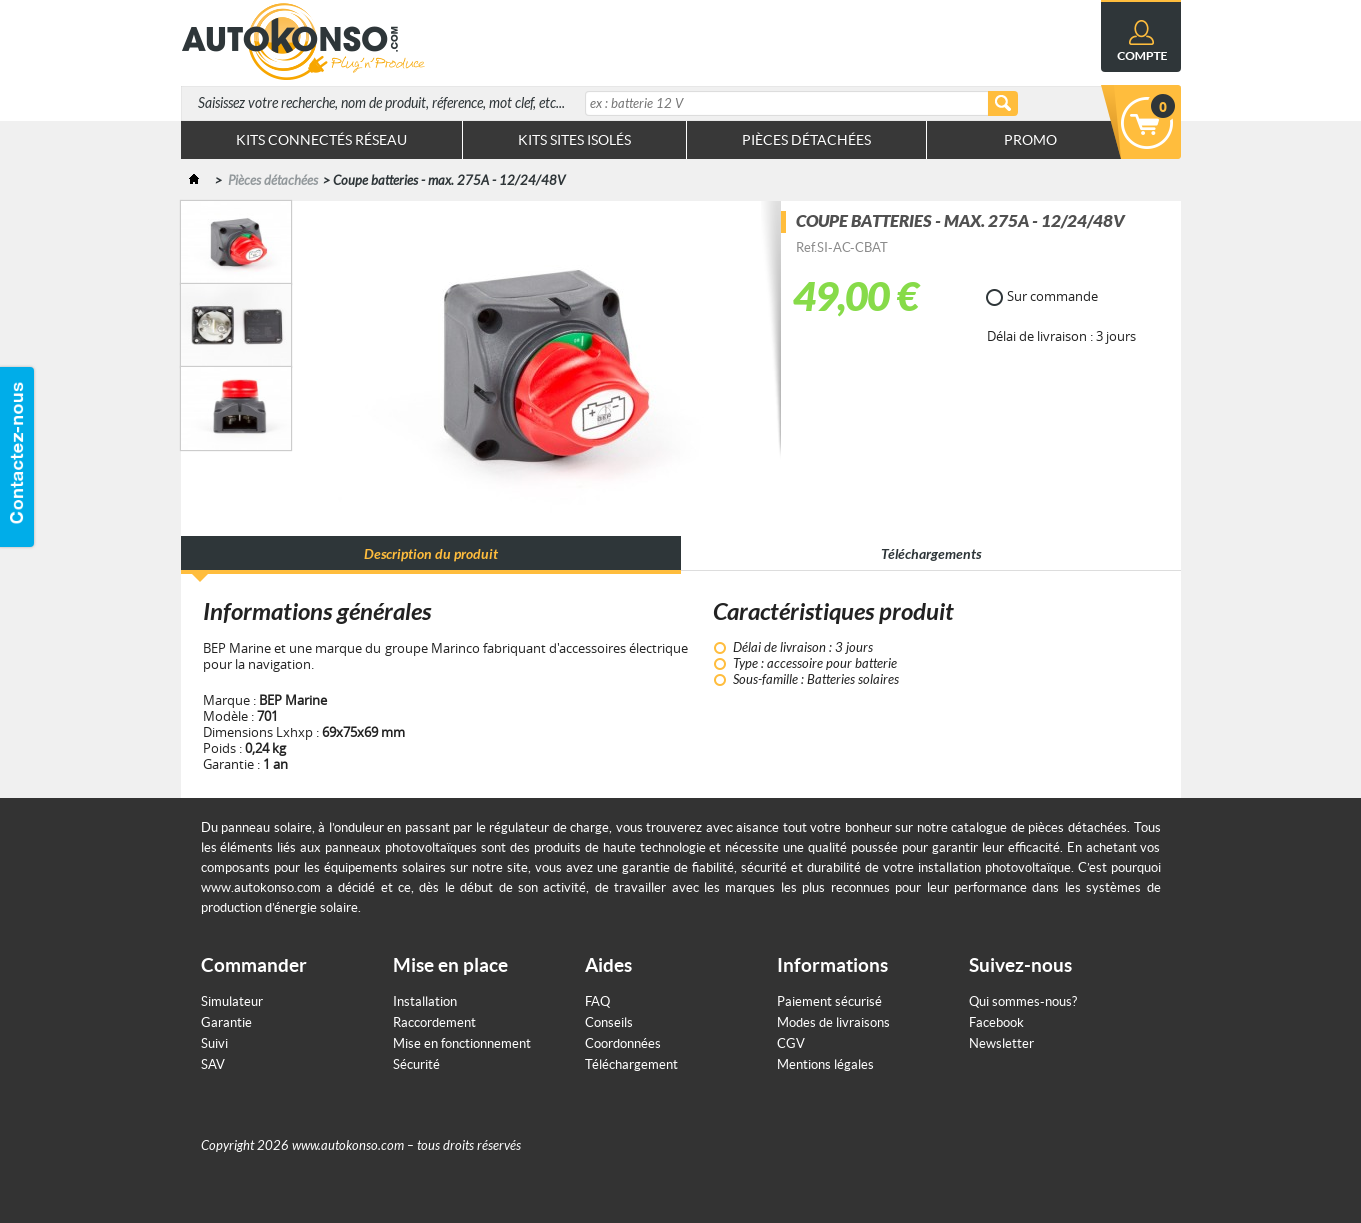 The height and width of the screenshot is (1223, 1361). What do you see at coordinates (425, 1001) in the screenshot?
I see `Installation` at bounding box center [425, 1001].